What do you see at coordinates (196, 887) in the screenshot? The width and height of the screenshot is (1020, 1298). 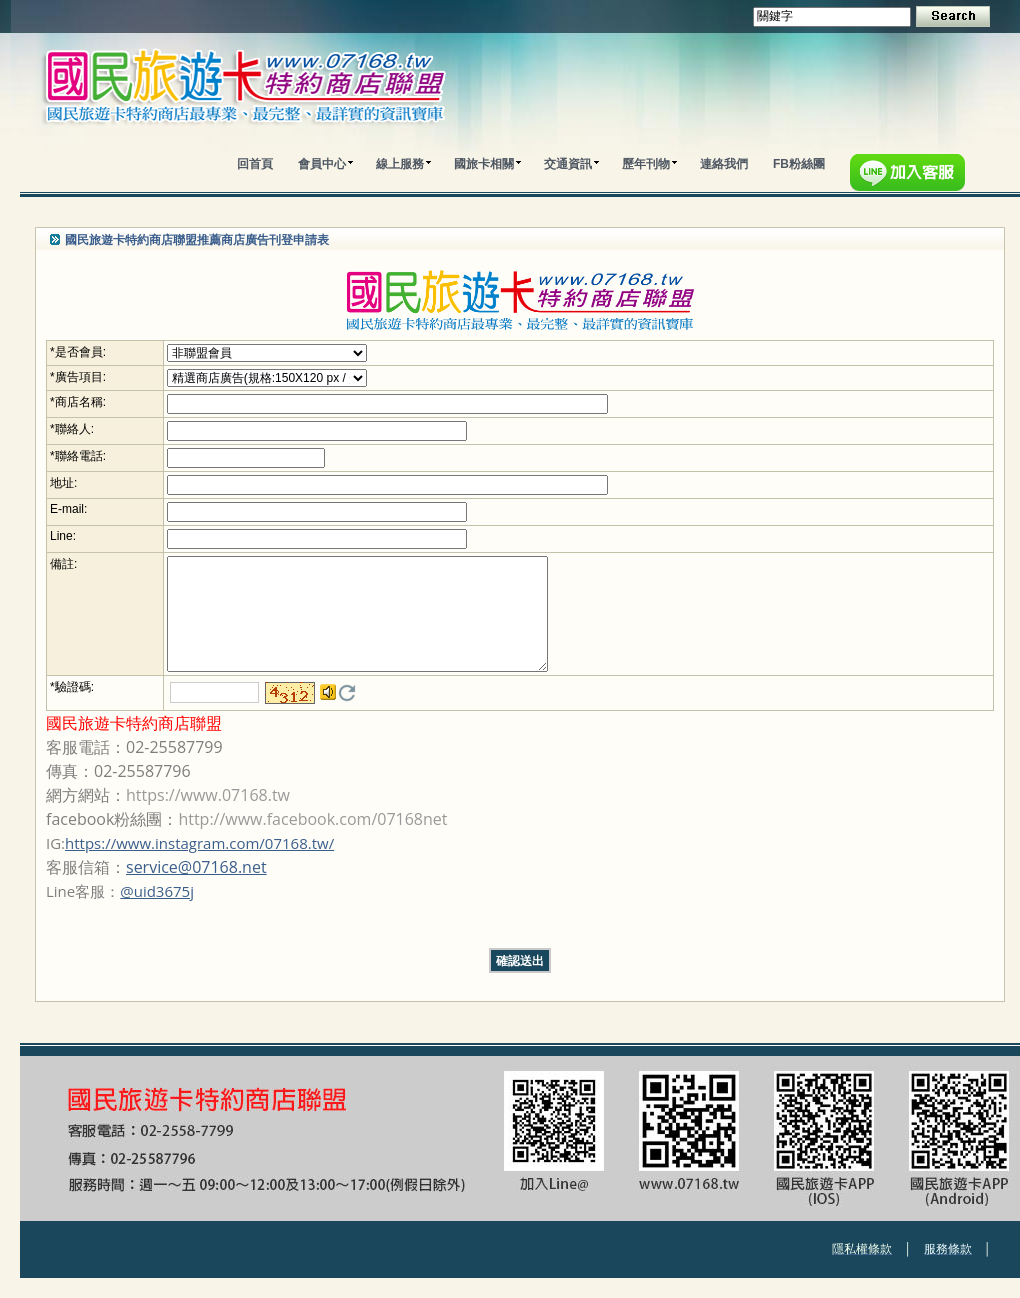 I see `service@07168.net` at bounding box center [196, 887].